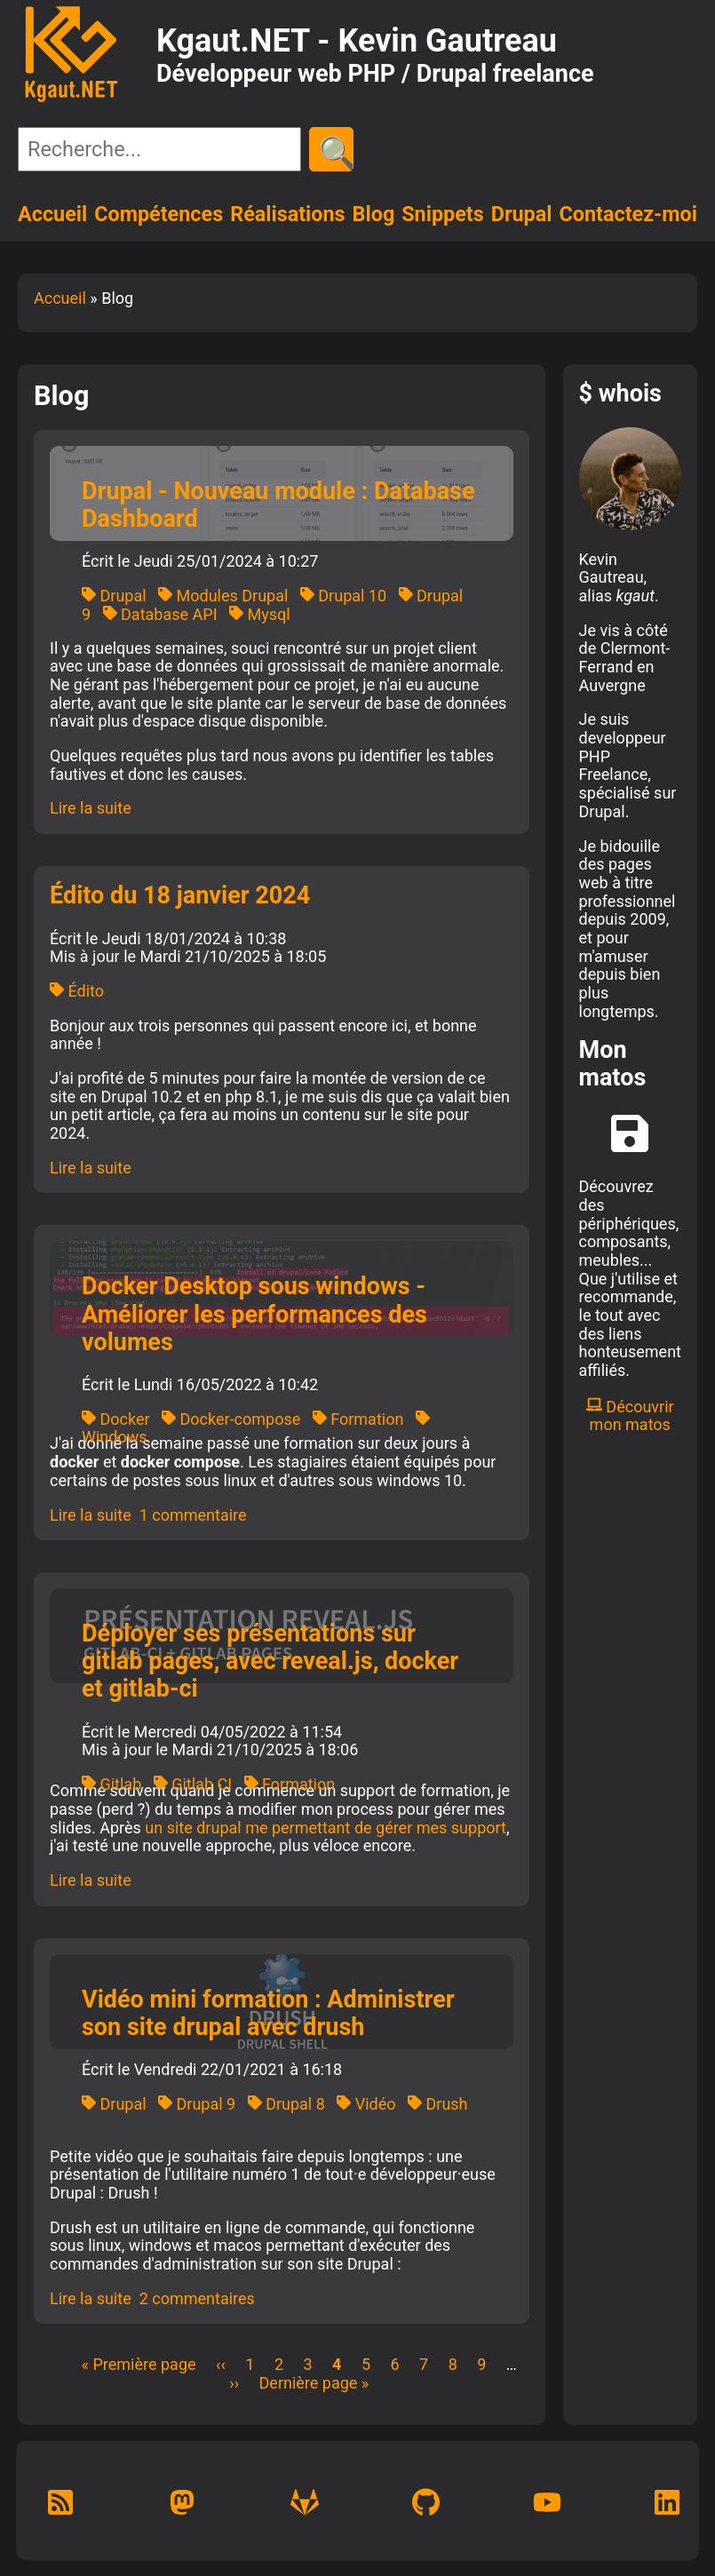 Image resolution: width=715 pixels, height=2576 pixels. What do you see at coordinates (438, 2104) in the screenshot?
I see `Drush` at bounding box center [438, 2104].